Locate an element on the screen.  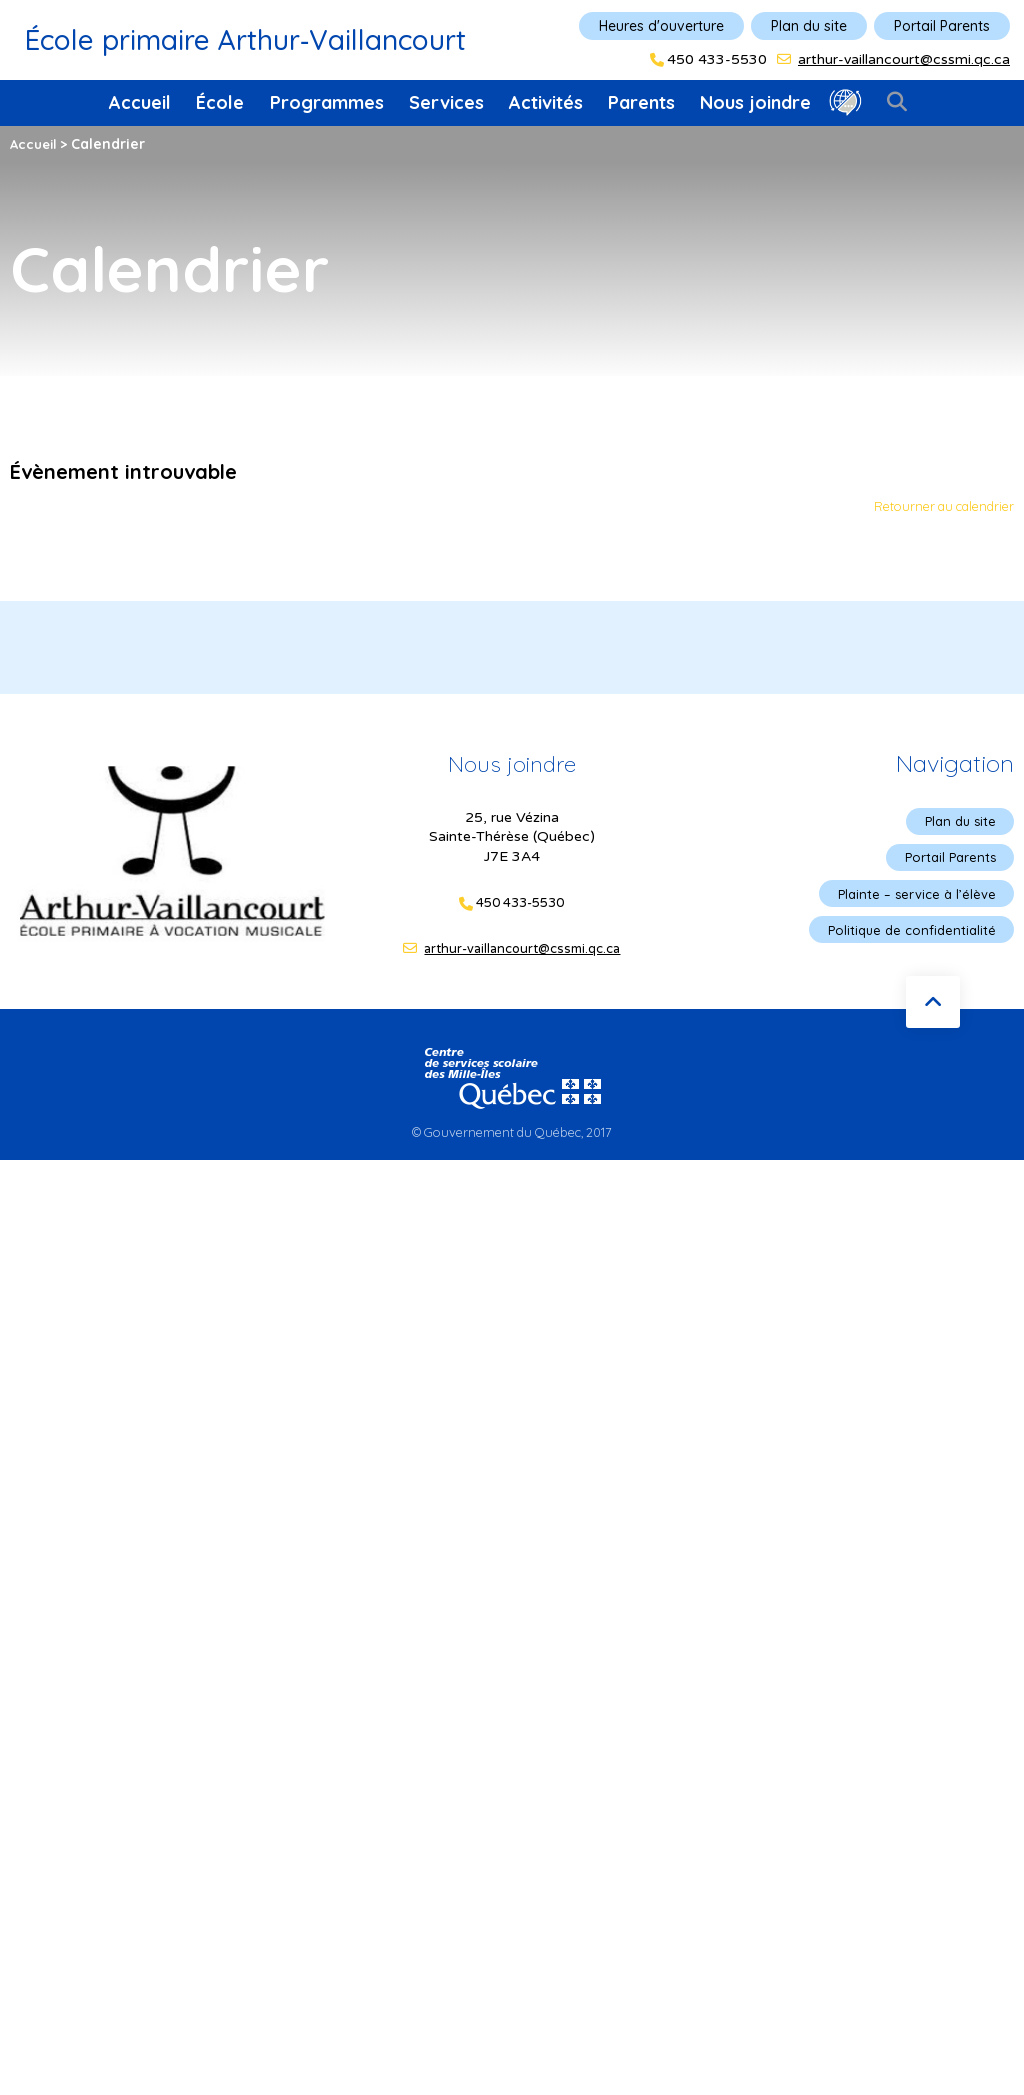
Services is located at coordinates (446, 102).